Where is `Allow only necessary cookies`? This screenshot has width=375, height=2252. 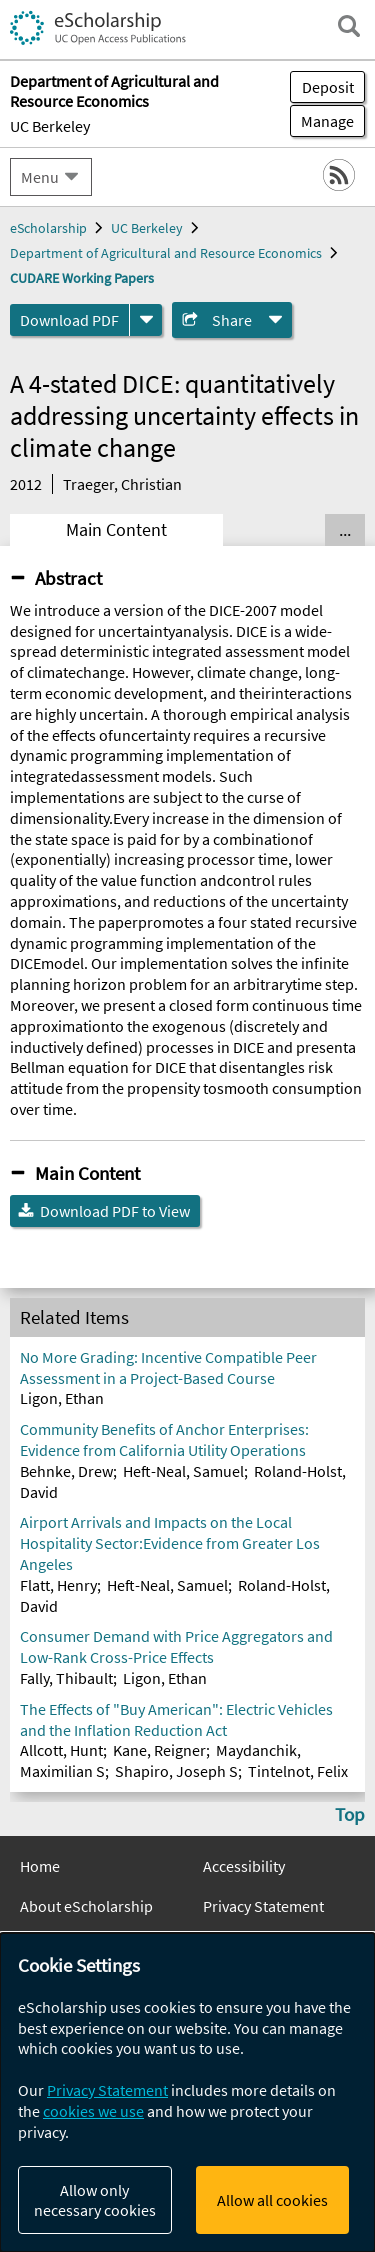 Allow only necessary cookies is located at coordinates (95, 2200).